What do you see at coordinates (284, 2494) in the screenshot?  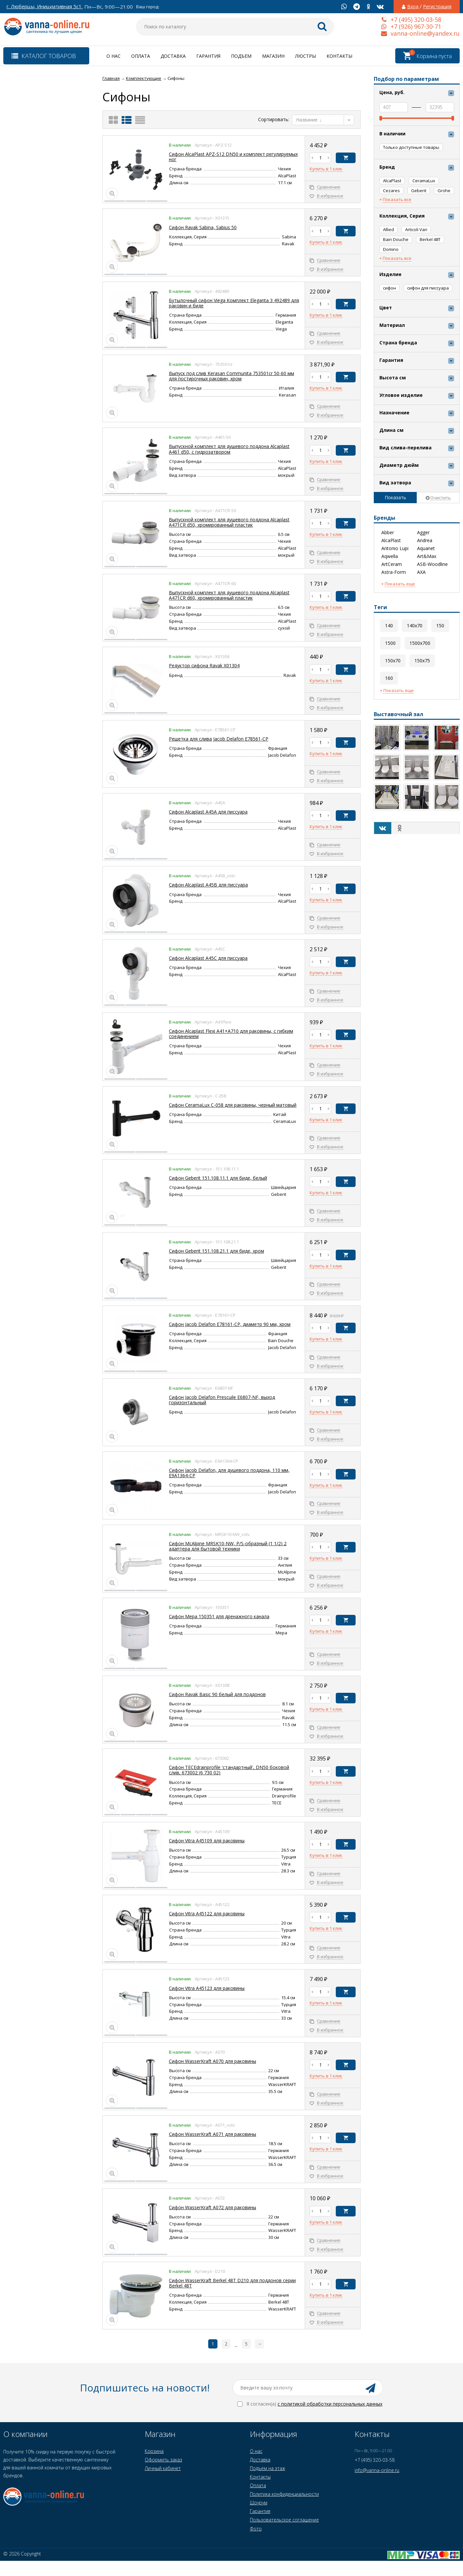 I see `Политика конфиденциальности` at bounding box center [284, 2494].